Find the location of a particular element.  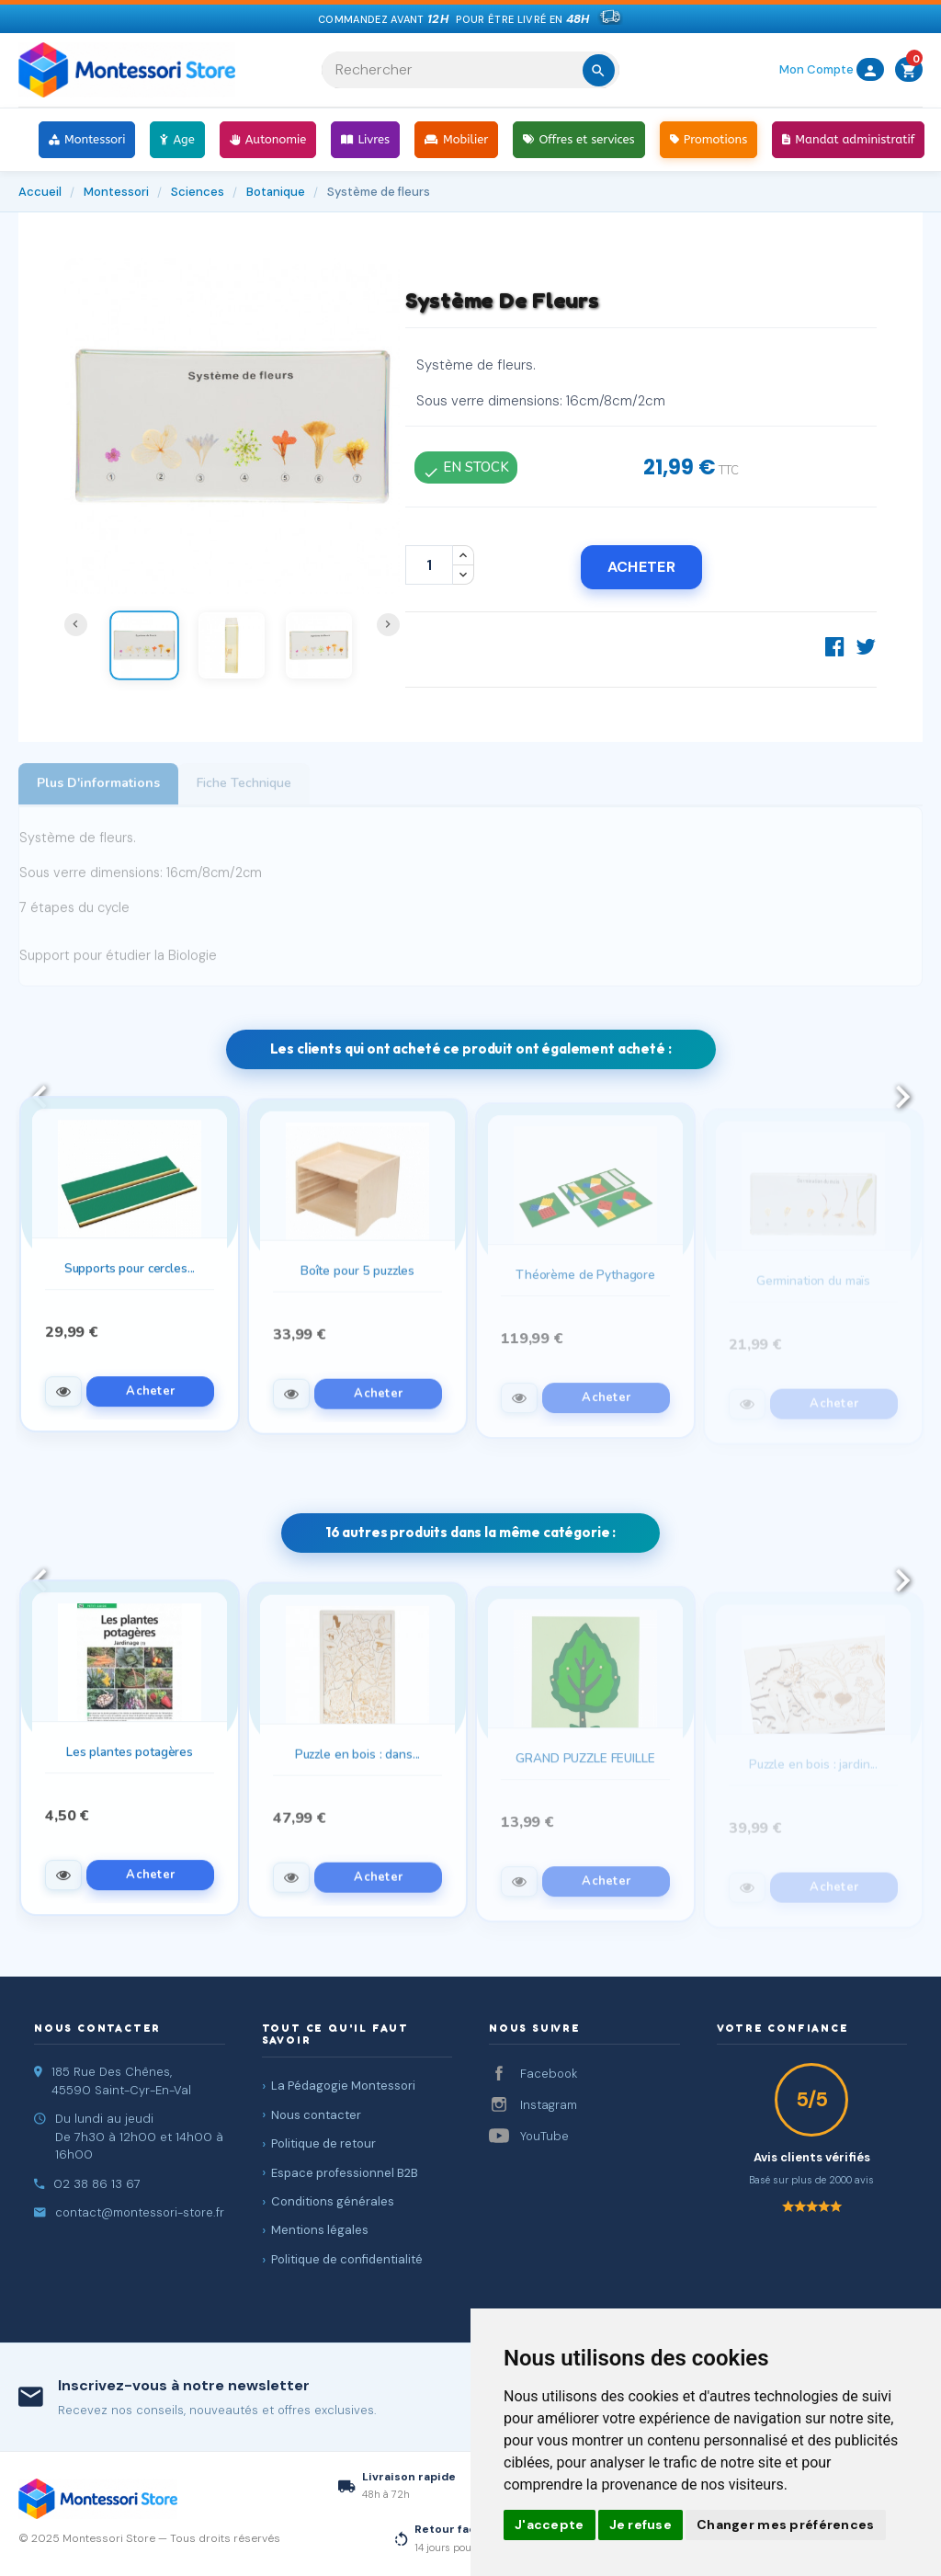

Changer mes préférences [button] is located at coordinates (785, 2524).